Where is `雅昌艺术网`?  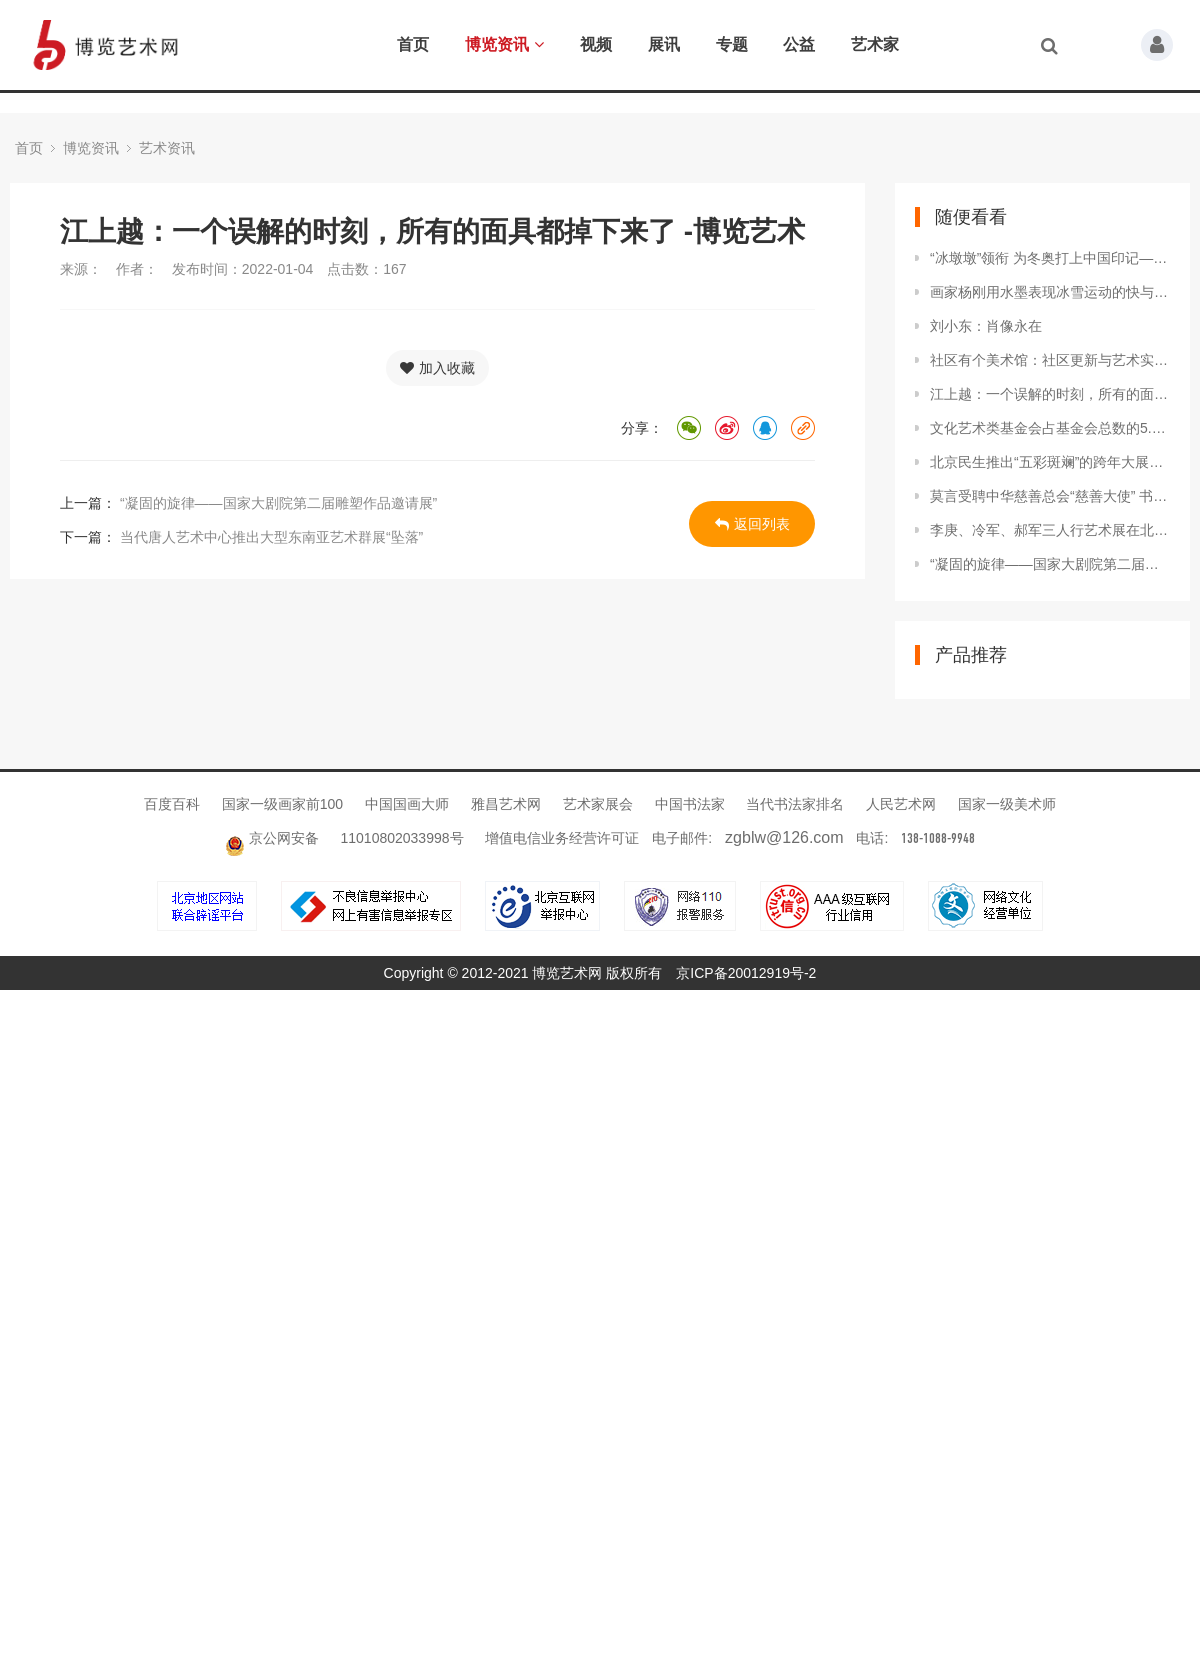 雅昌艺术网 is located at coordinates (508, 804).